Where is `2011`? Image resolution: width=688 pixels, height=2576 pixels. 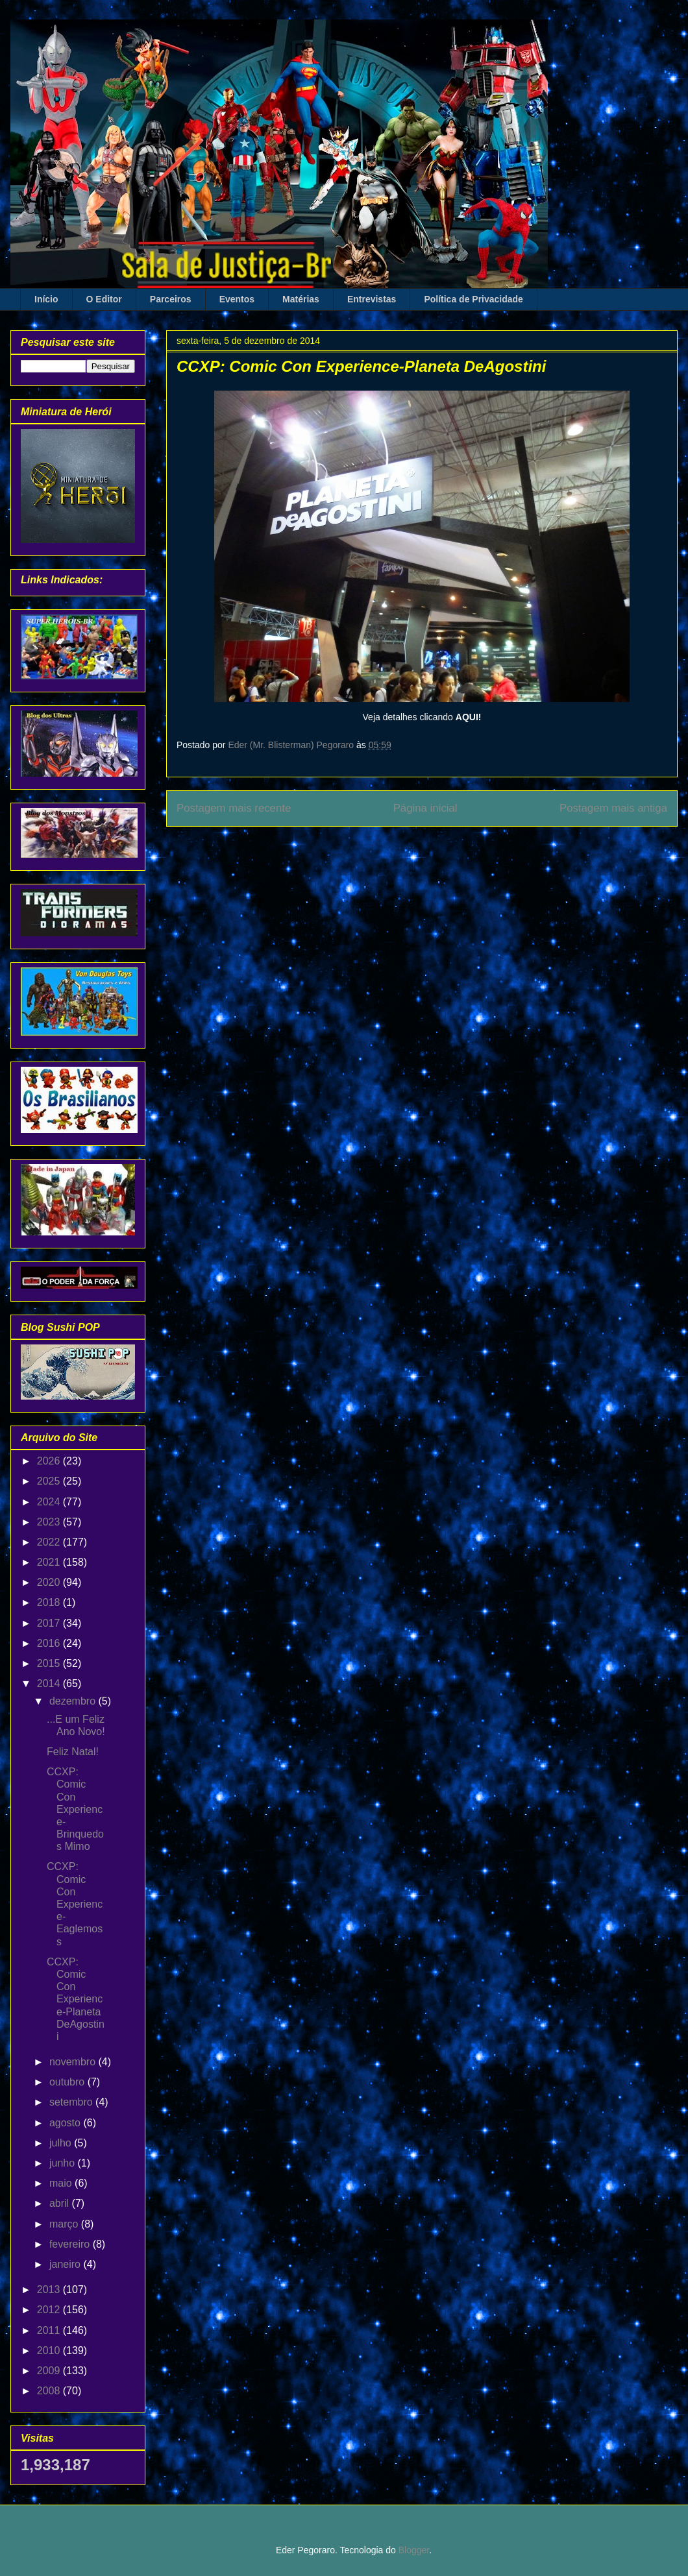
2011 is located at coordinates (50, 2330).